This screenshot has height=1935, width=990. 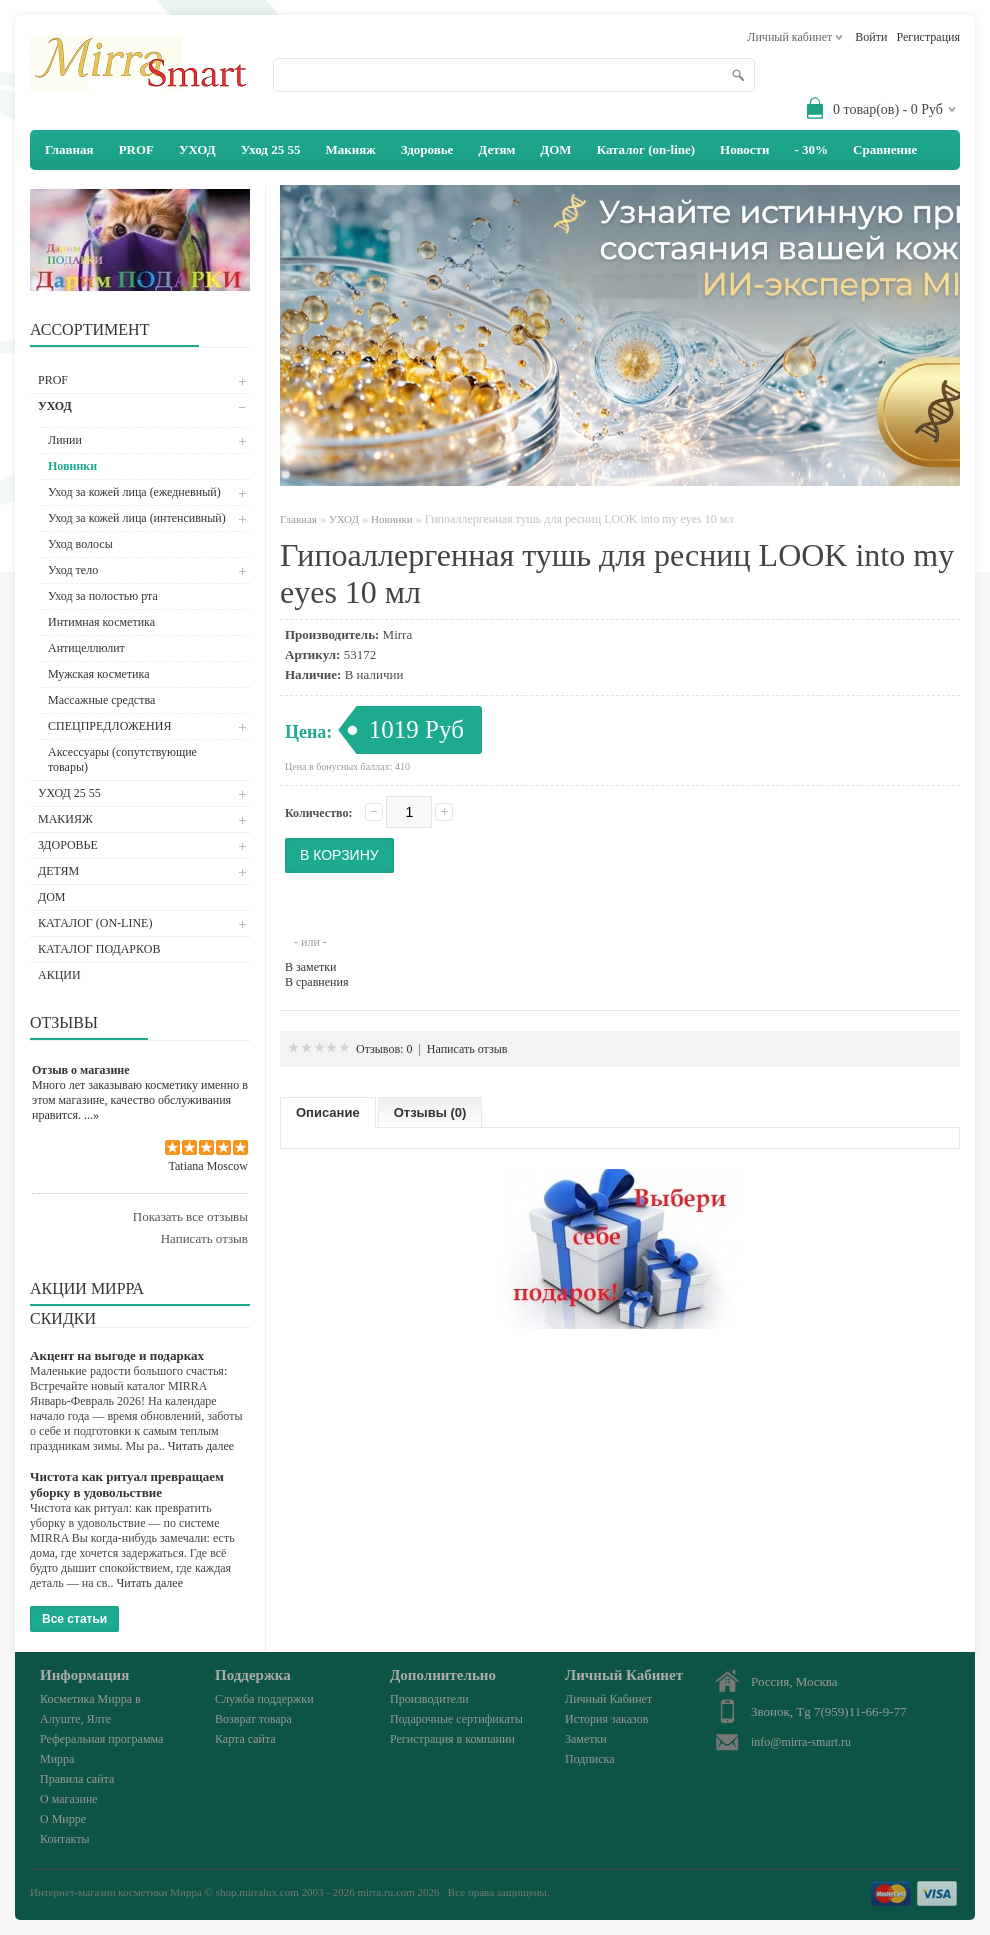 What do you see at coordinates (811, 149) in the screenshot?
I see `- 30%` at bounding box center [811, 149].